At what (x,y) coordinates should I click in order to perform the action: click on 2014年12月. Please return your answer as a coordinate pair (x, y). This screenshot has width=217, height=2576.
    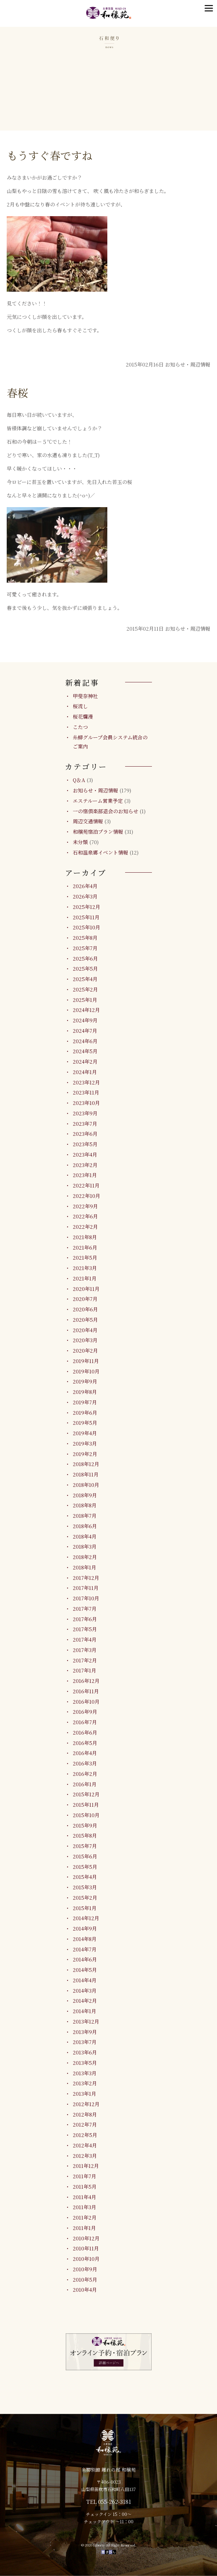
    Looking at the image, I should click on (86, 1918).